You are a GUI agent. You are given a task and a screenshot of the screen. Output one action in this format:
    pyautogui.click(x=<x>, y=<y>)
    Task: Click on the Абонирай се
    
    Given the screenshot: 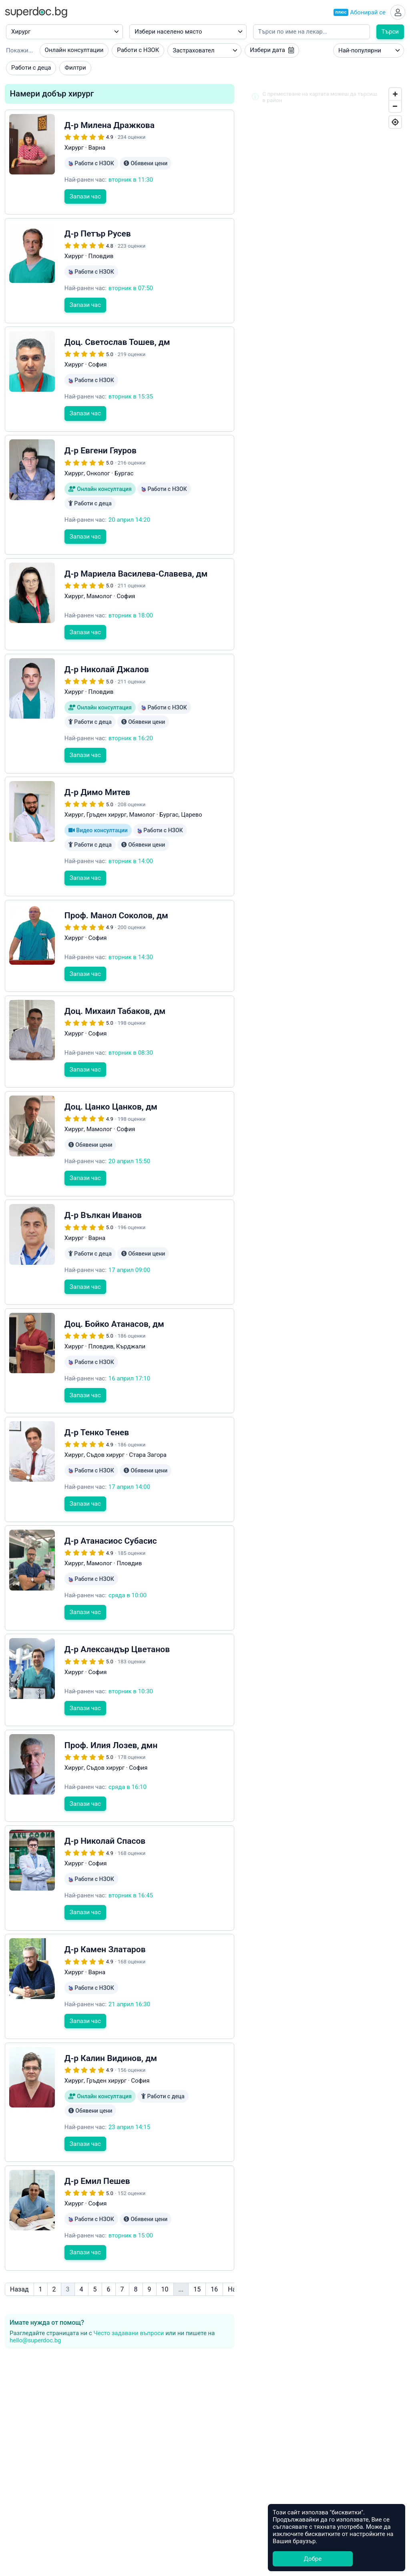 What is the action you would take?
    pyautogui.click(x=357, y=13)
    